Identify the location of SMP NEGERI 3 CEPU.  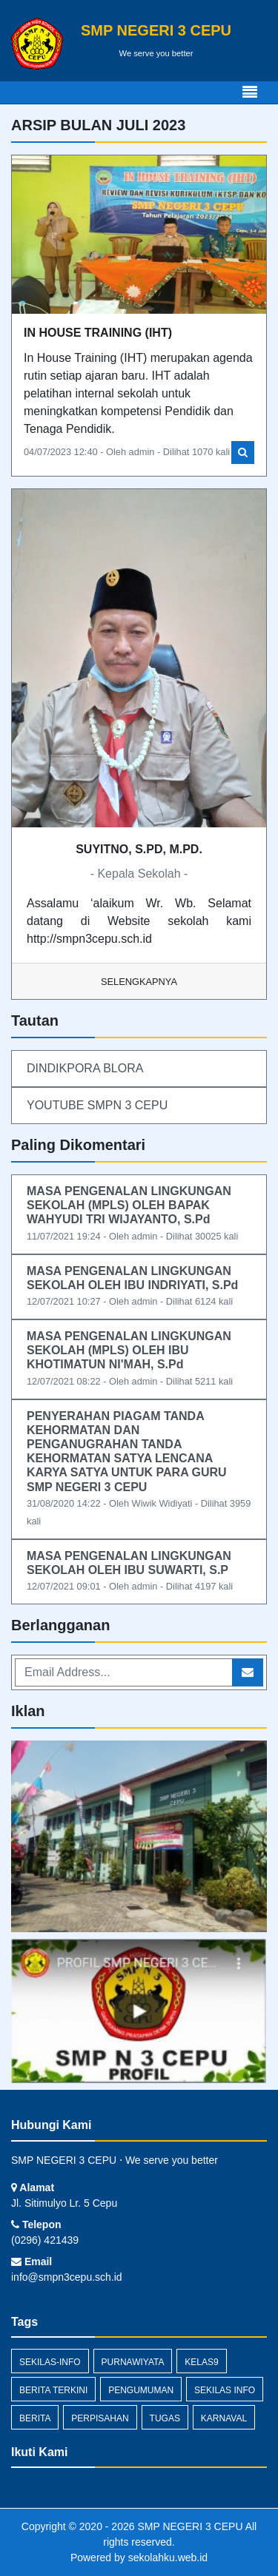
(189, 2526).